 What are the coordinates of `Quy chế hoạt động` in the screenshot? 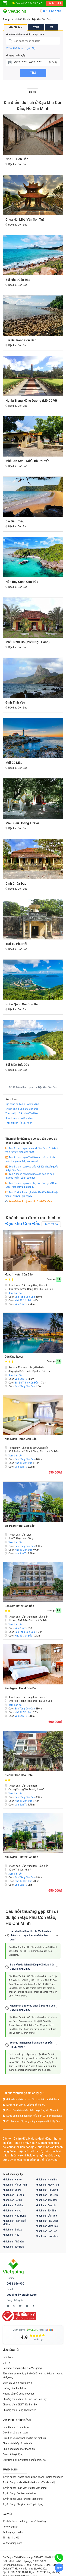 It's located at (13, 2454).